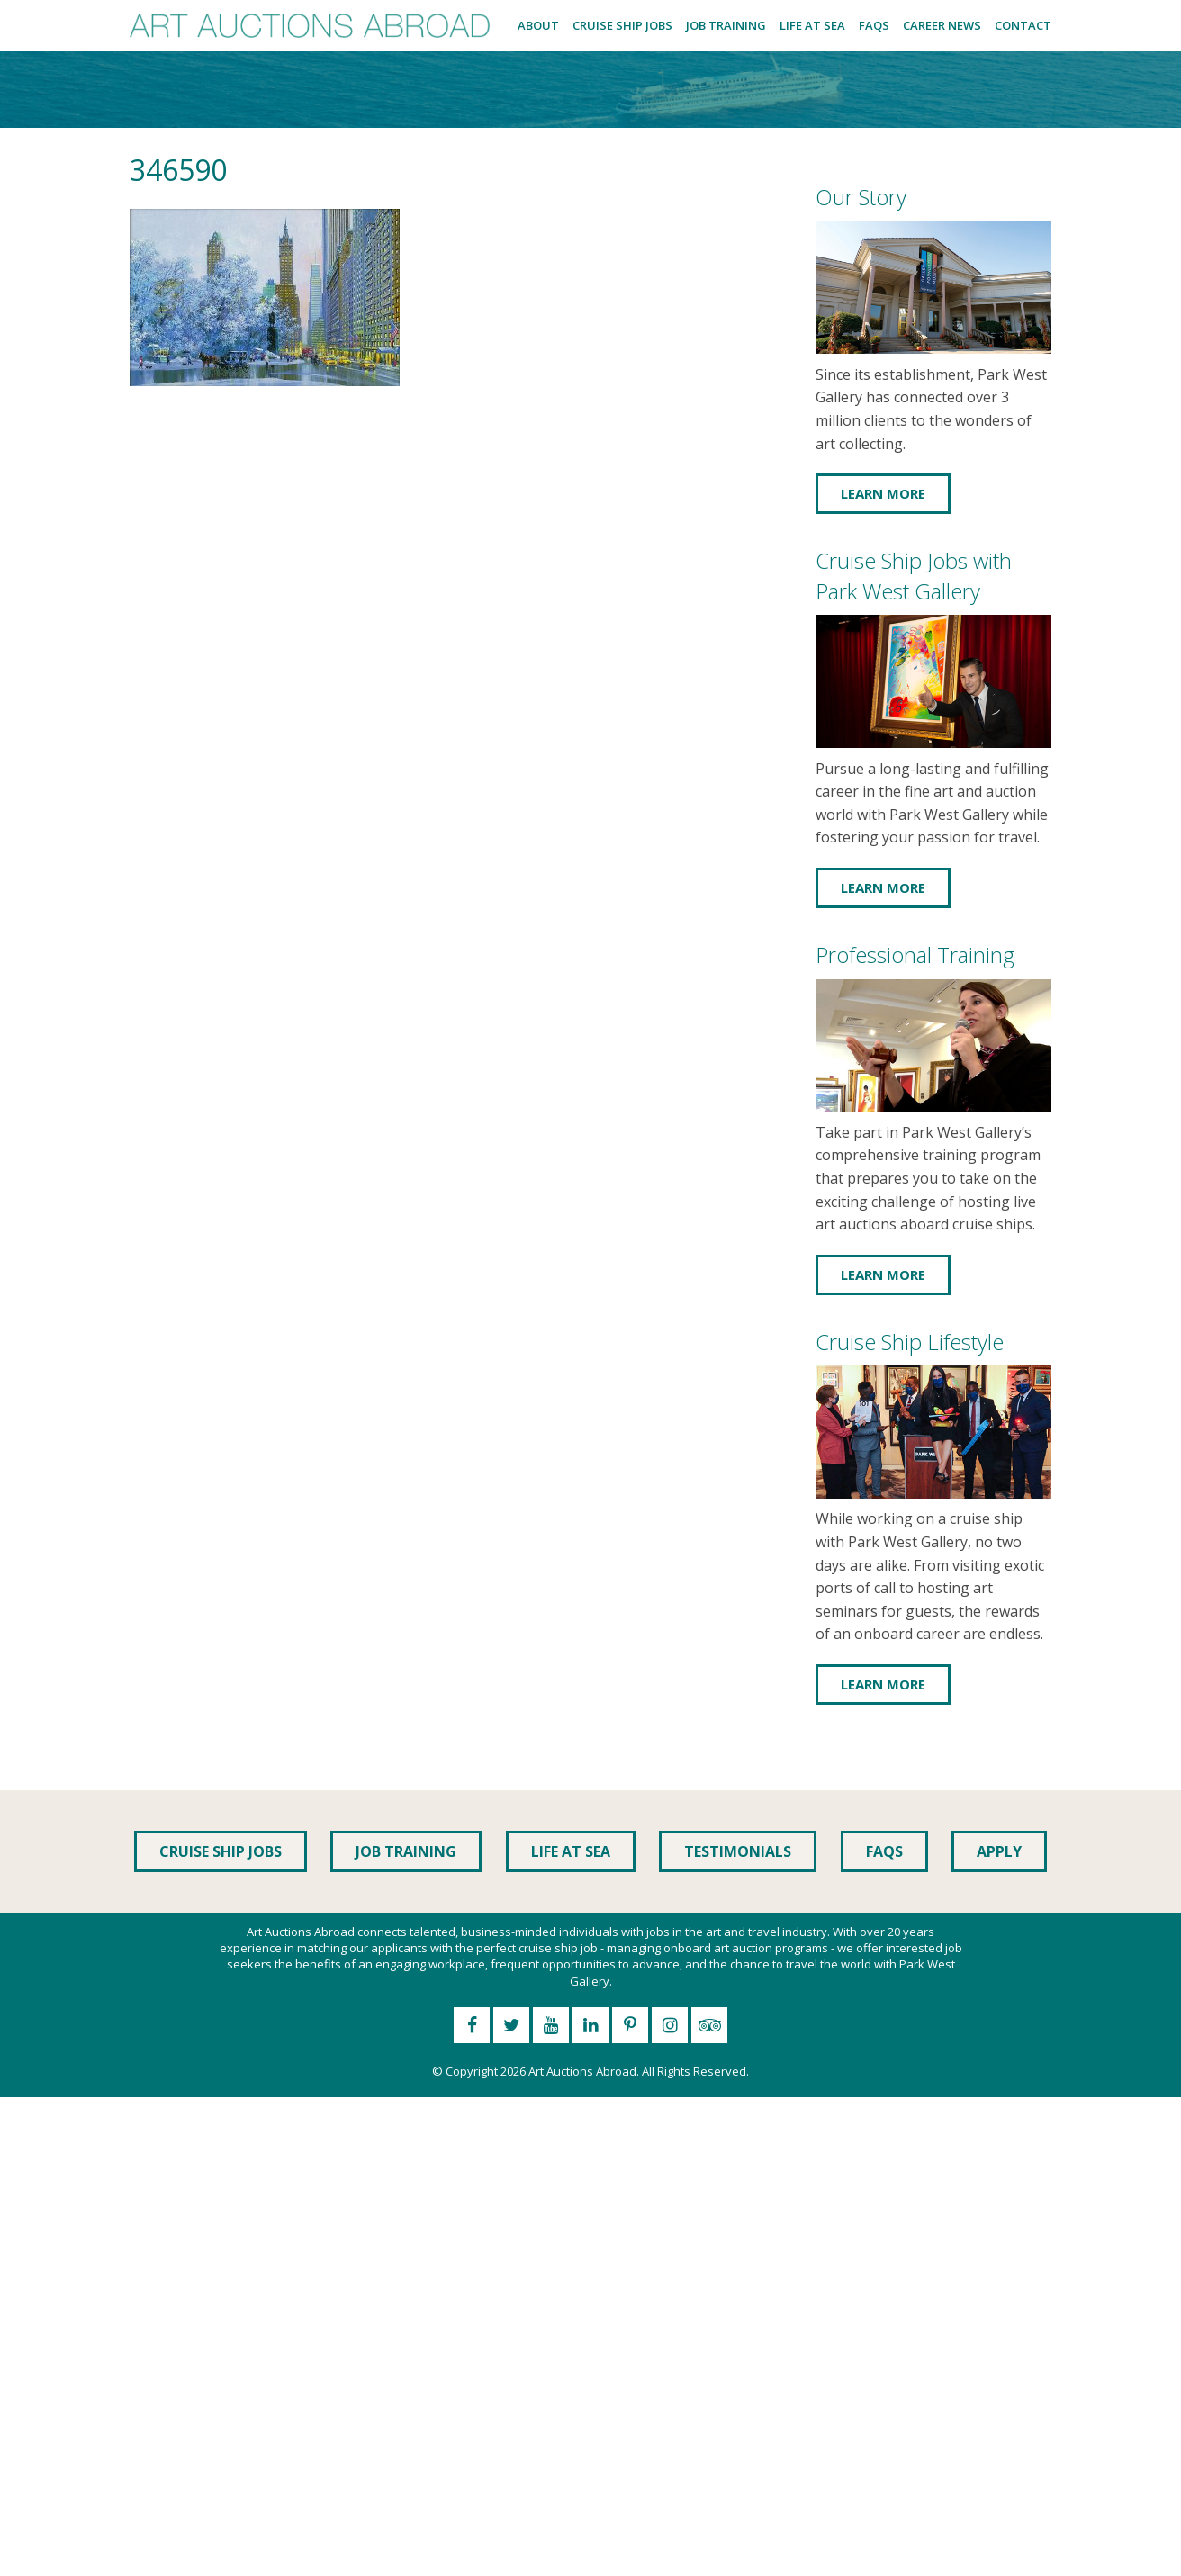  What do you see at coordinates (726, 25) in the screenshot?
I see `Job Training` at bounding box center [726, 25].